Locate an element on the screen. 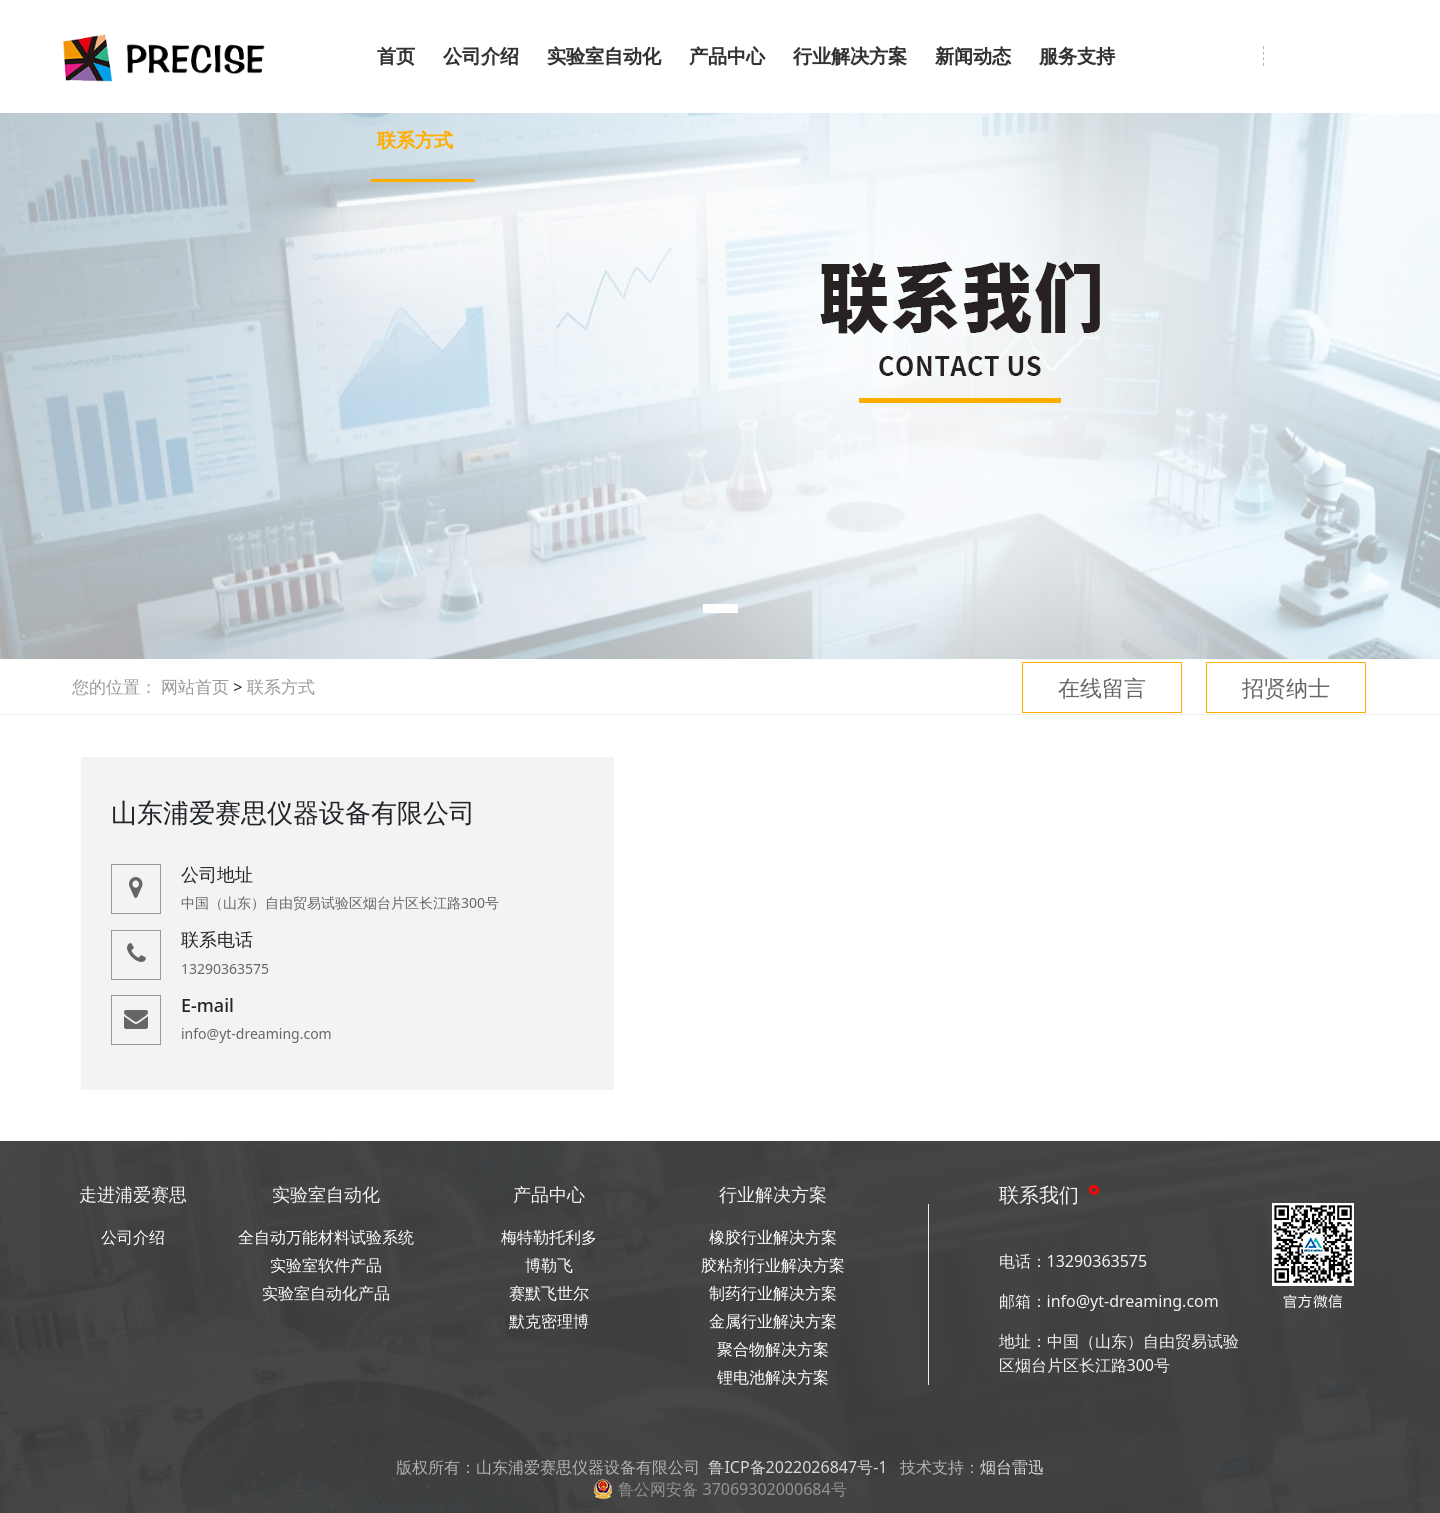 This screenshot has width=1440, height=1513. 制药行业解决方案 is located at coordinates (773, 1293).